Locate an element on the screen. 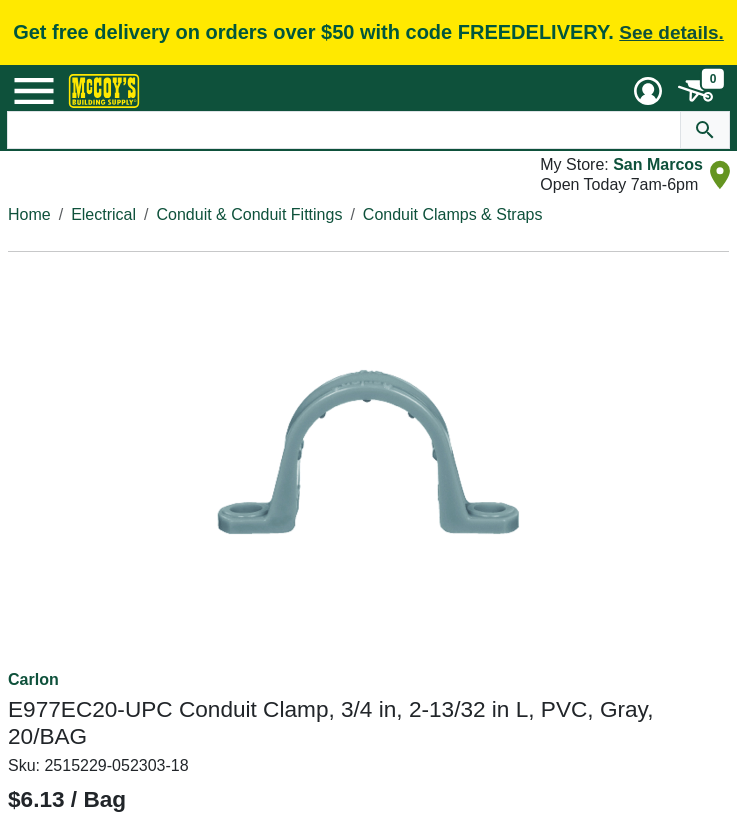 The width and height of the screenshot is (737, 837). [Mobile Menu Toggle] is located at coordinates (34, 91).